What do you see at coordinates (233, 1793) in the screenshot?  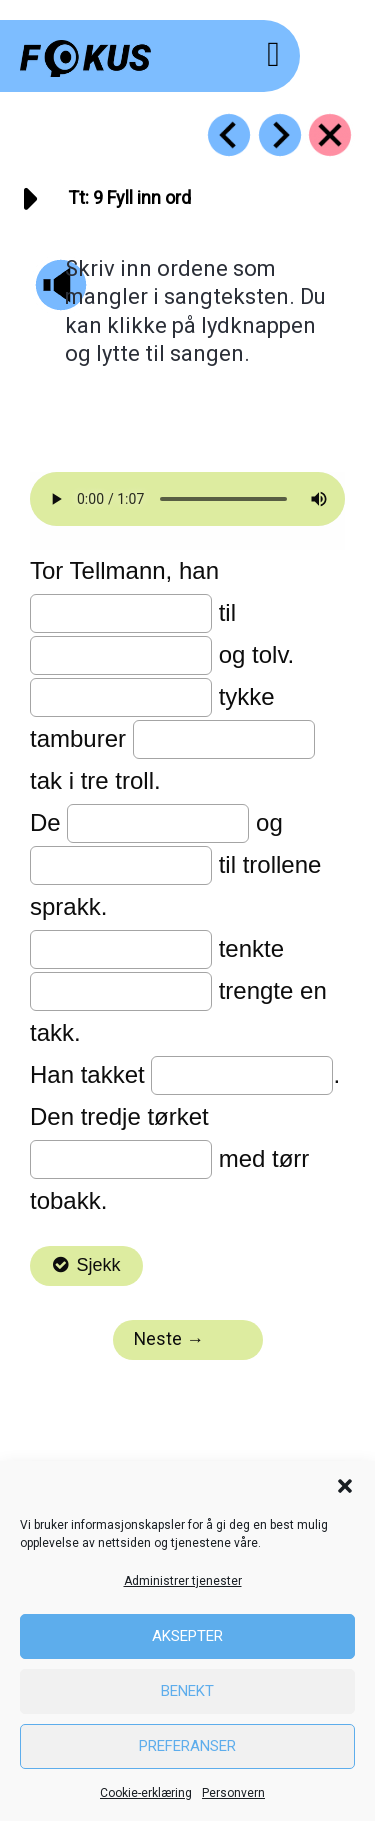 I see `Personvern` at bounding box center [233, 1793].